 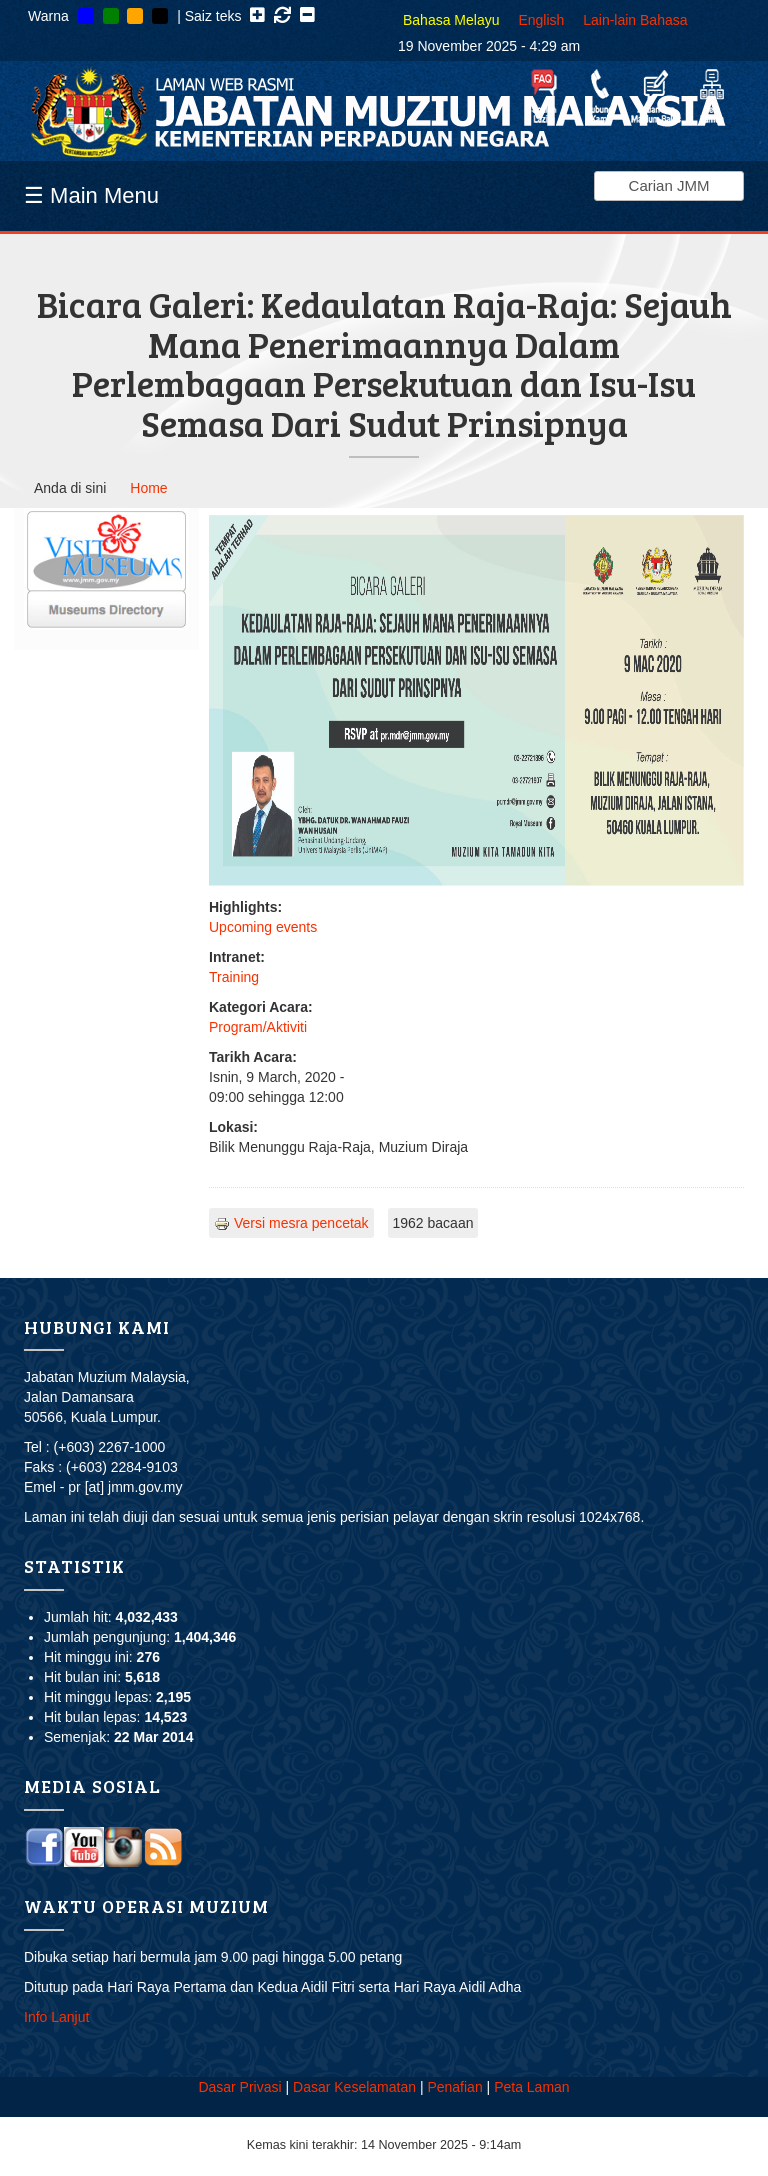 What do you see at coordinates (258, 1027) in the screenshot?
I see `Program/Aktiviti` at bounding box center [258, 1027].